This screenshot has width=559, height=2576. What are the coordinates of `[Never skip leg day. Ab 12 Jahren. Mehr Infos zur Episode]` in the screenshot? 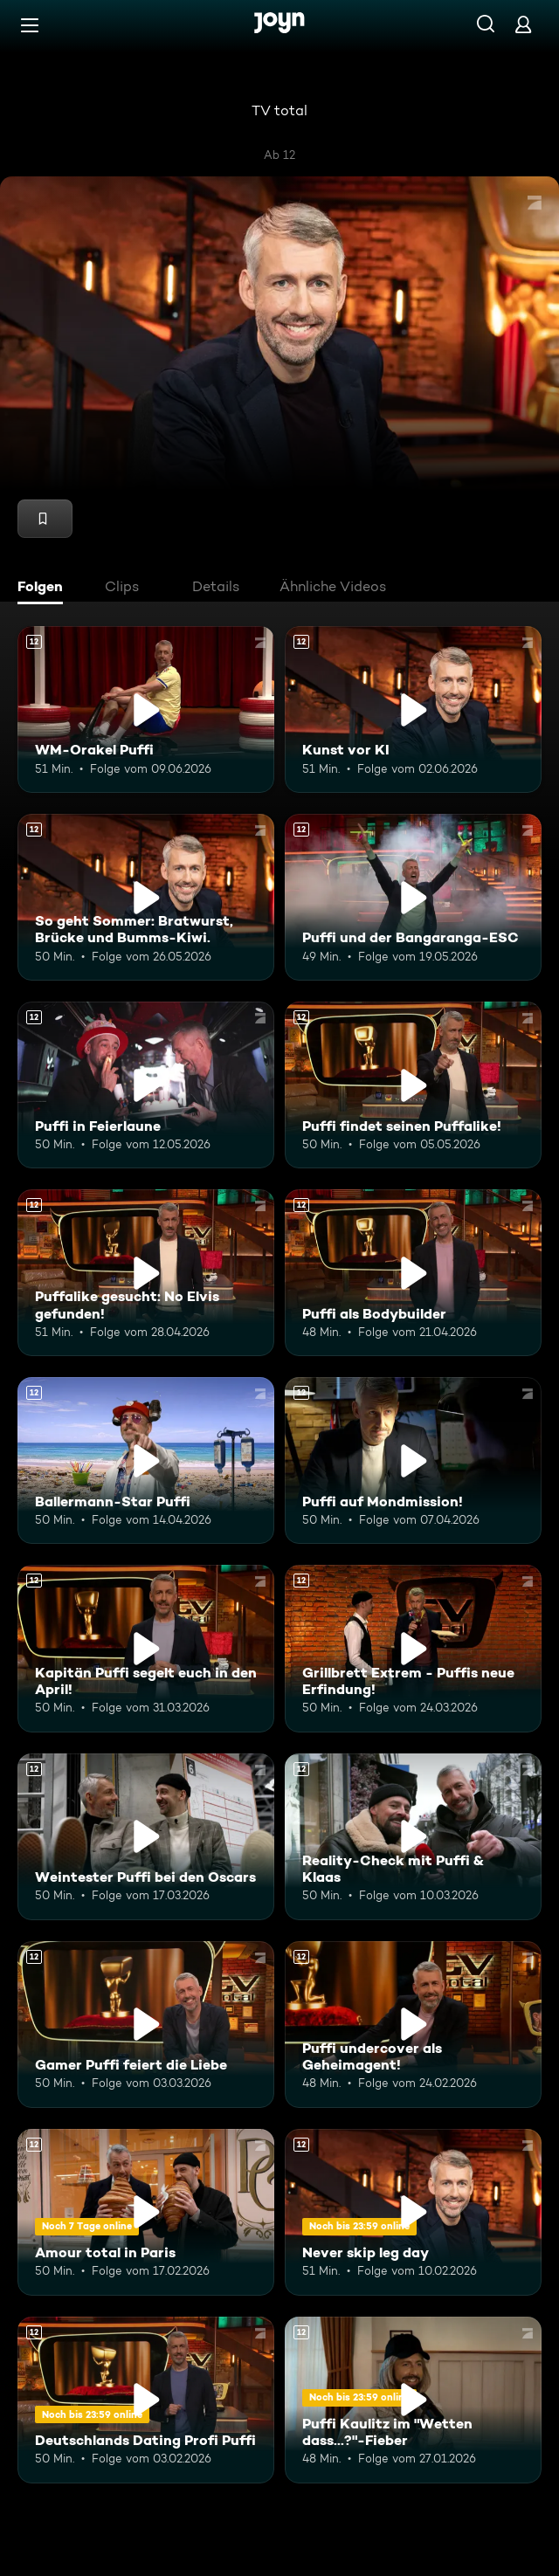 It's located at (413, 2212).